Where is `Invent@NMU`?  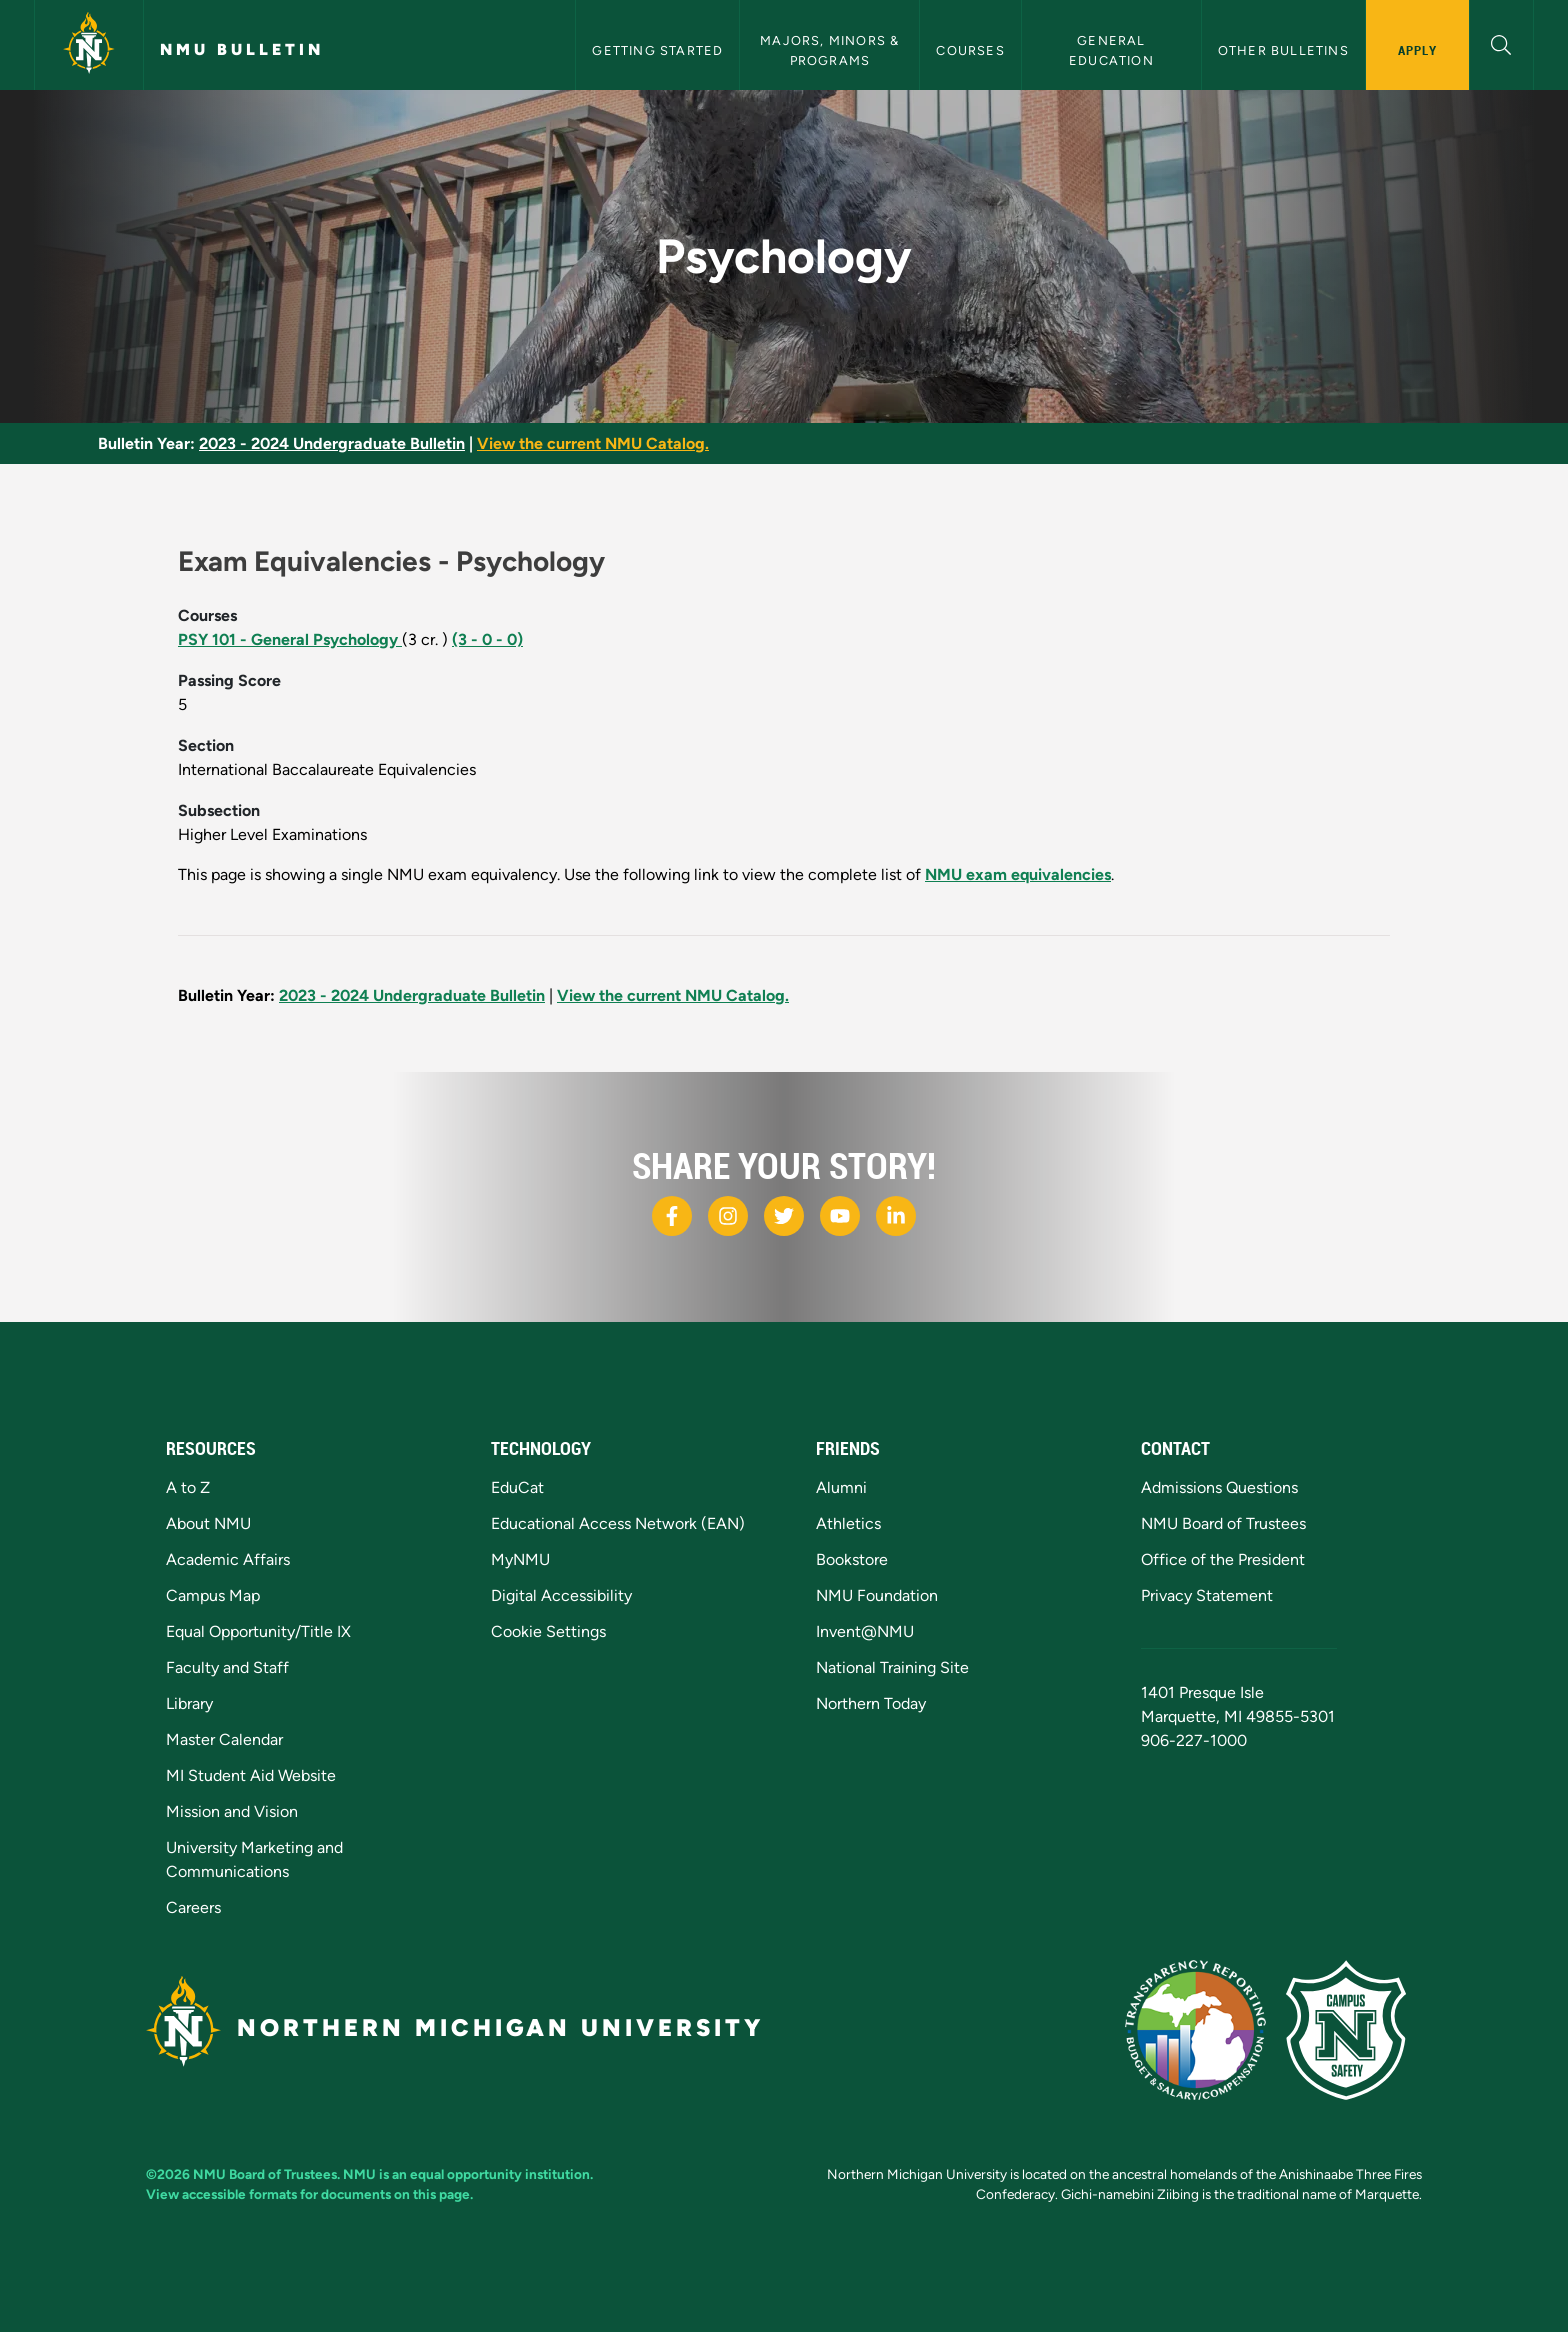
Invent@NMU is located at coordinates (865, 1631).